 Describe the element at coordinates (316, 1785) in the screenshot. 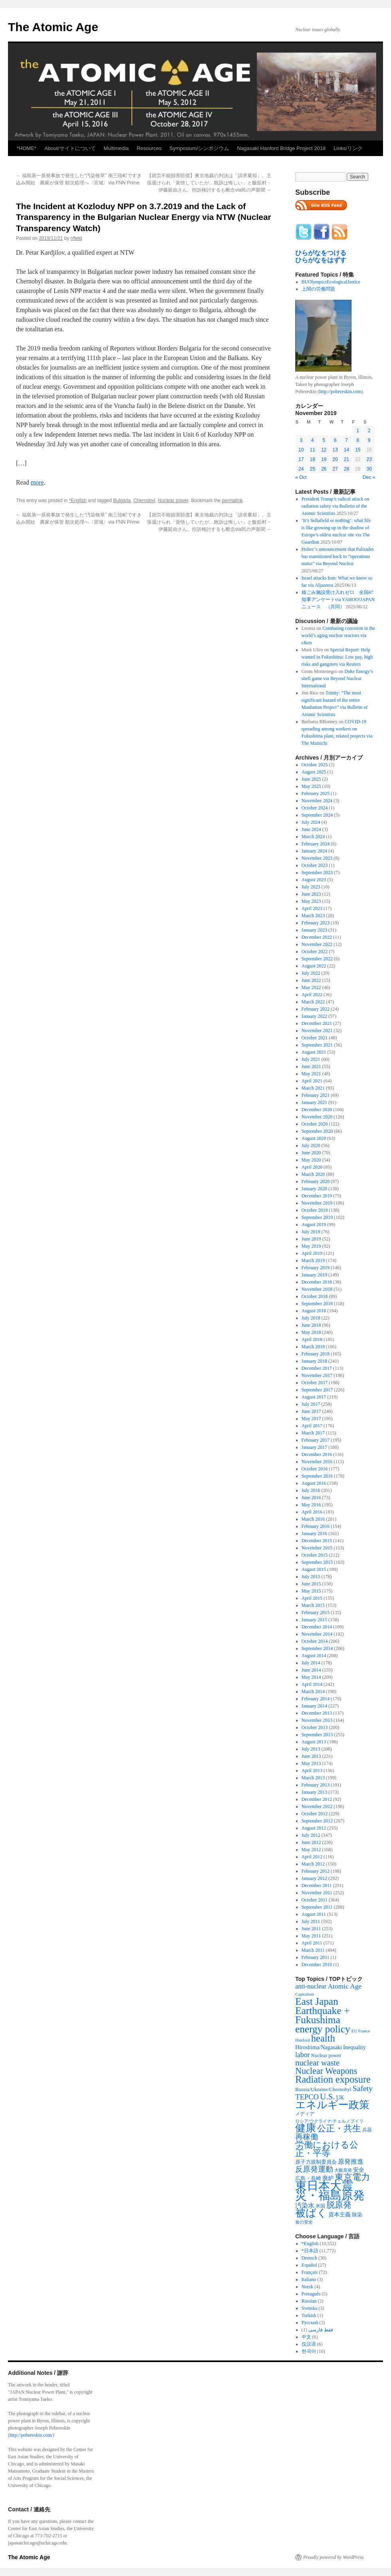

I see `February 2013` at that location.